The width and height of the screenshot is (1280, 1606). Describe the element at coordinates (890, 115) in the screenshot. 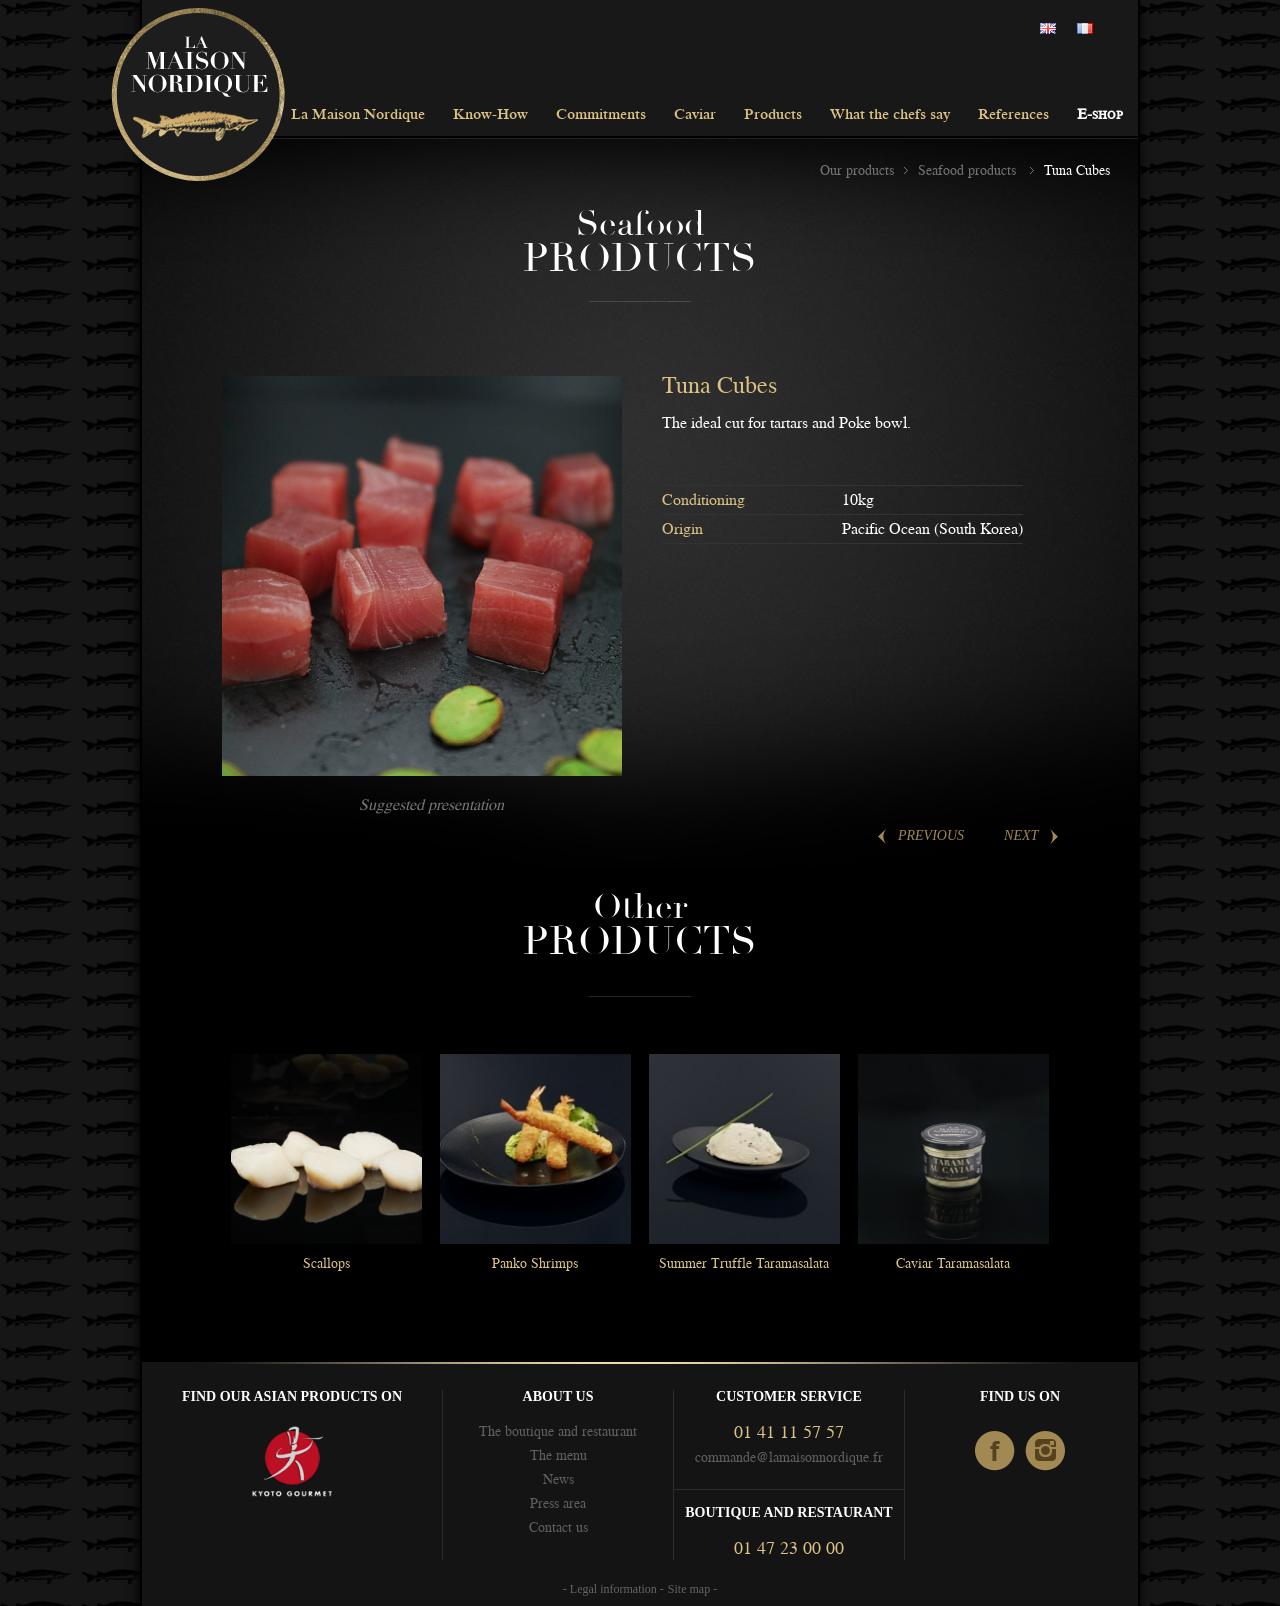

I see `What the chefs say` at that location.